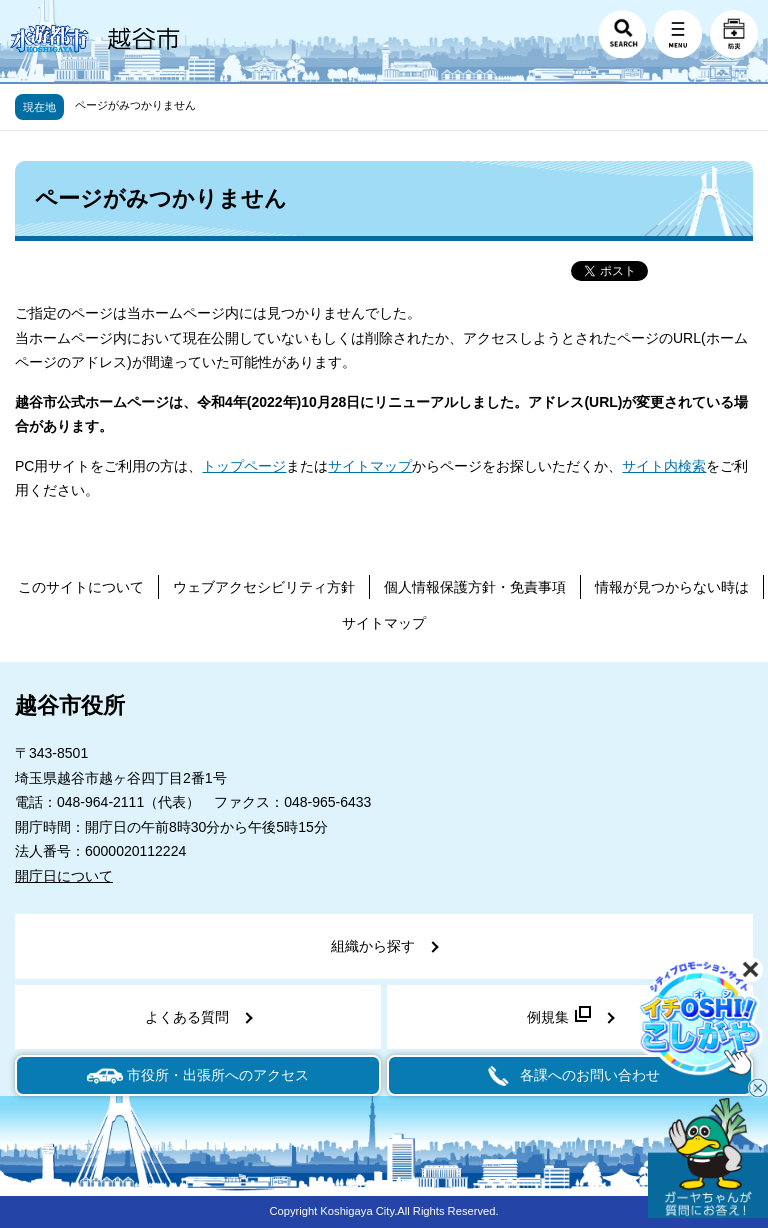 The image size is (768, 1228). What do you see at coordinates (664, 466) in the screenshot?
I see `サイト内検索` at bounding box center [664, 466].